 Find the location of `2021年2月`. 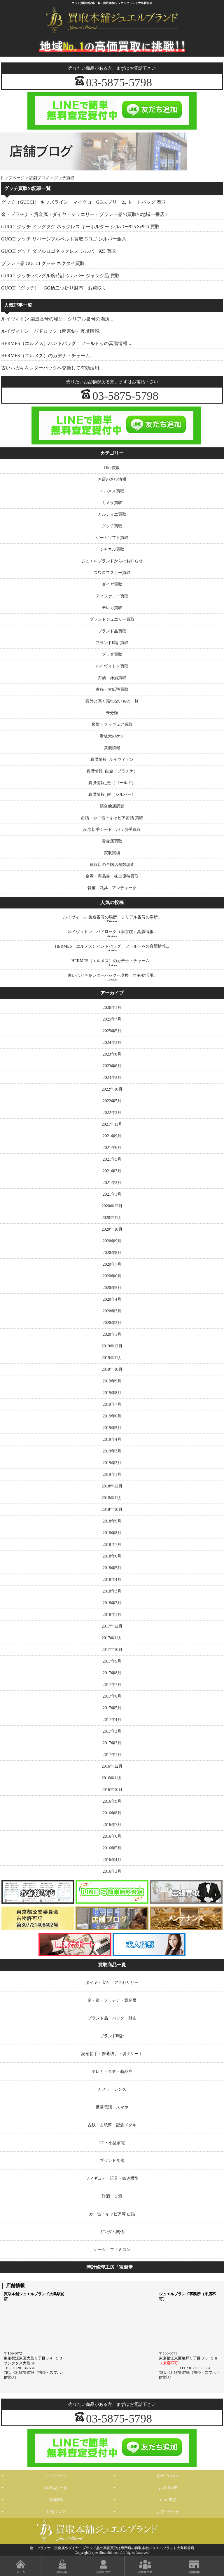

2021年2月 is located at coordinates (112, 1182).